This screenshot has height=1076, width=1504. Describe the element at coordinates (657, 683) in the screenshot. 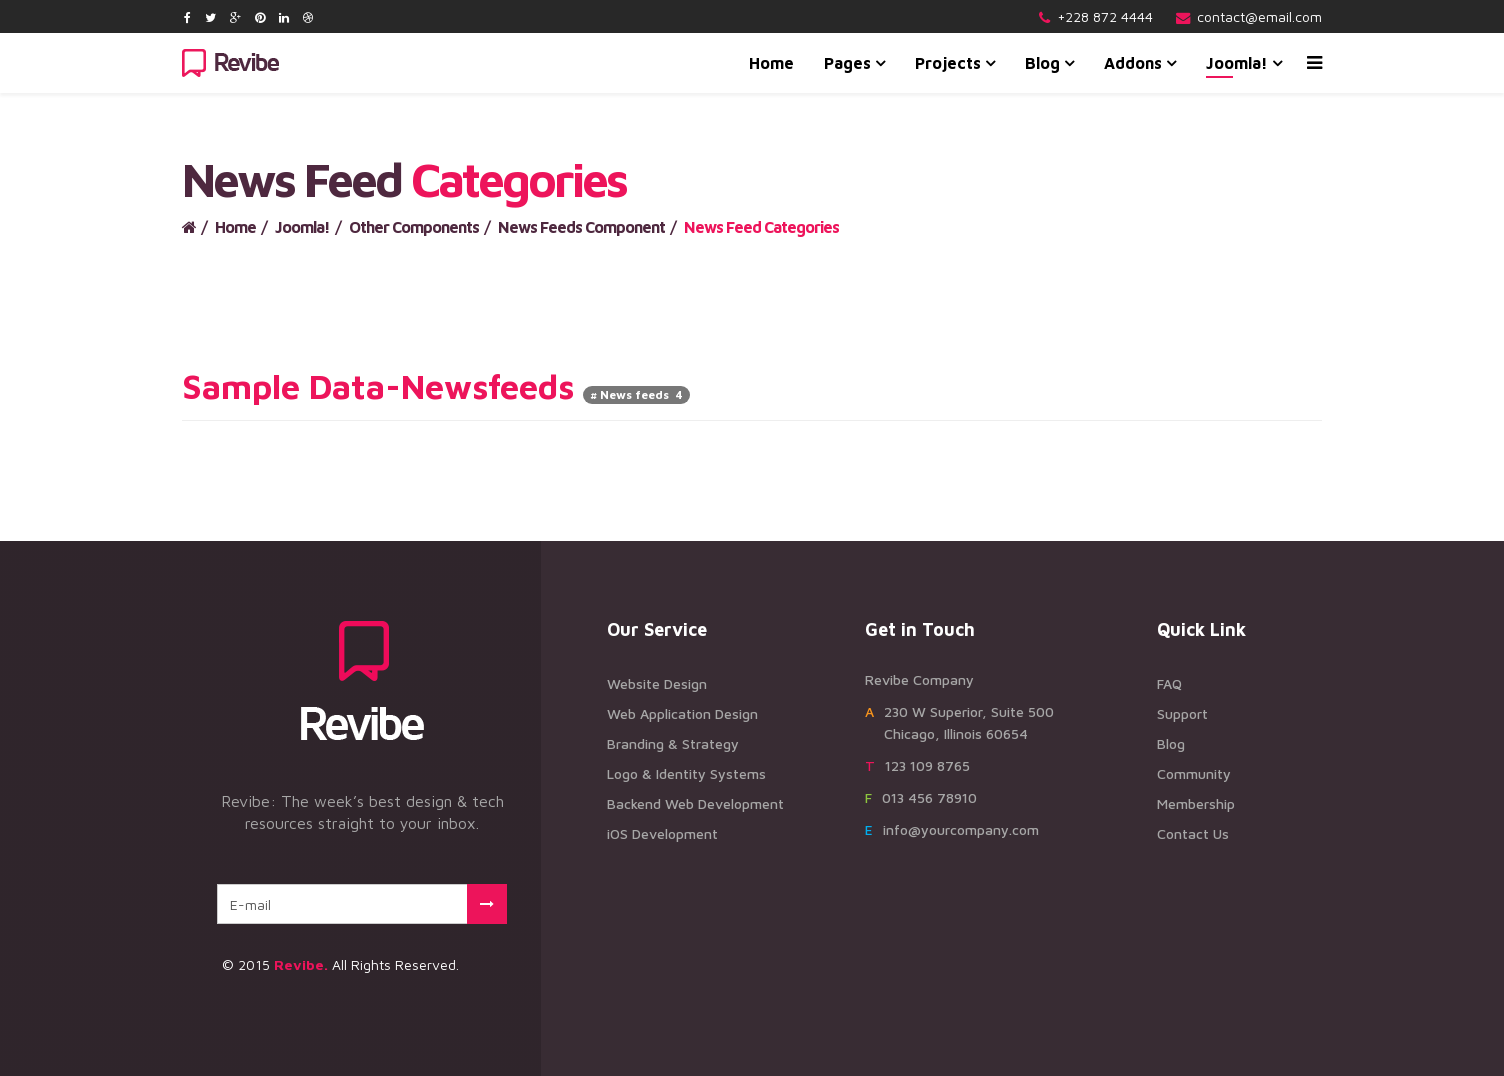

I see `Website Design` at that location.